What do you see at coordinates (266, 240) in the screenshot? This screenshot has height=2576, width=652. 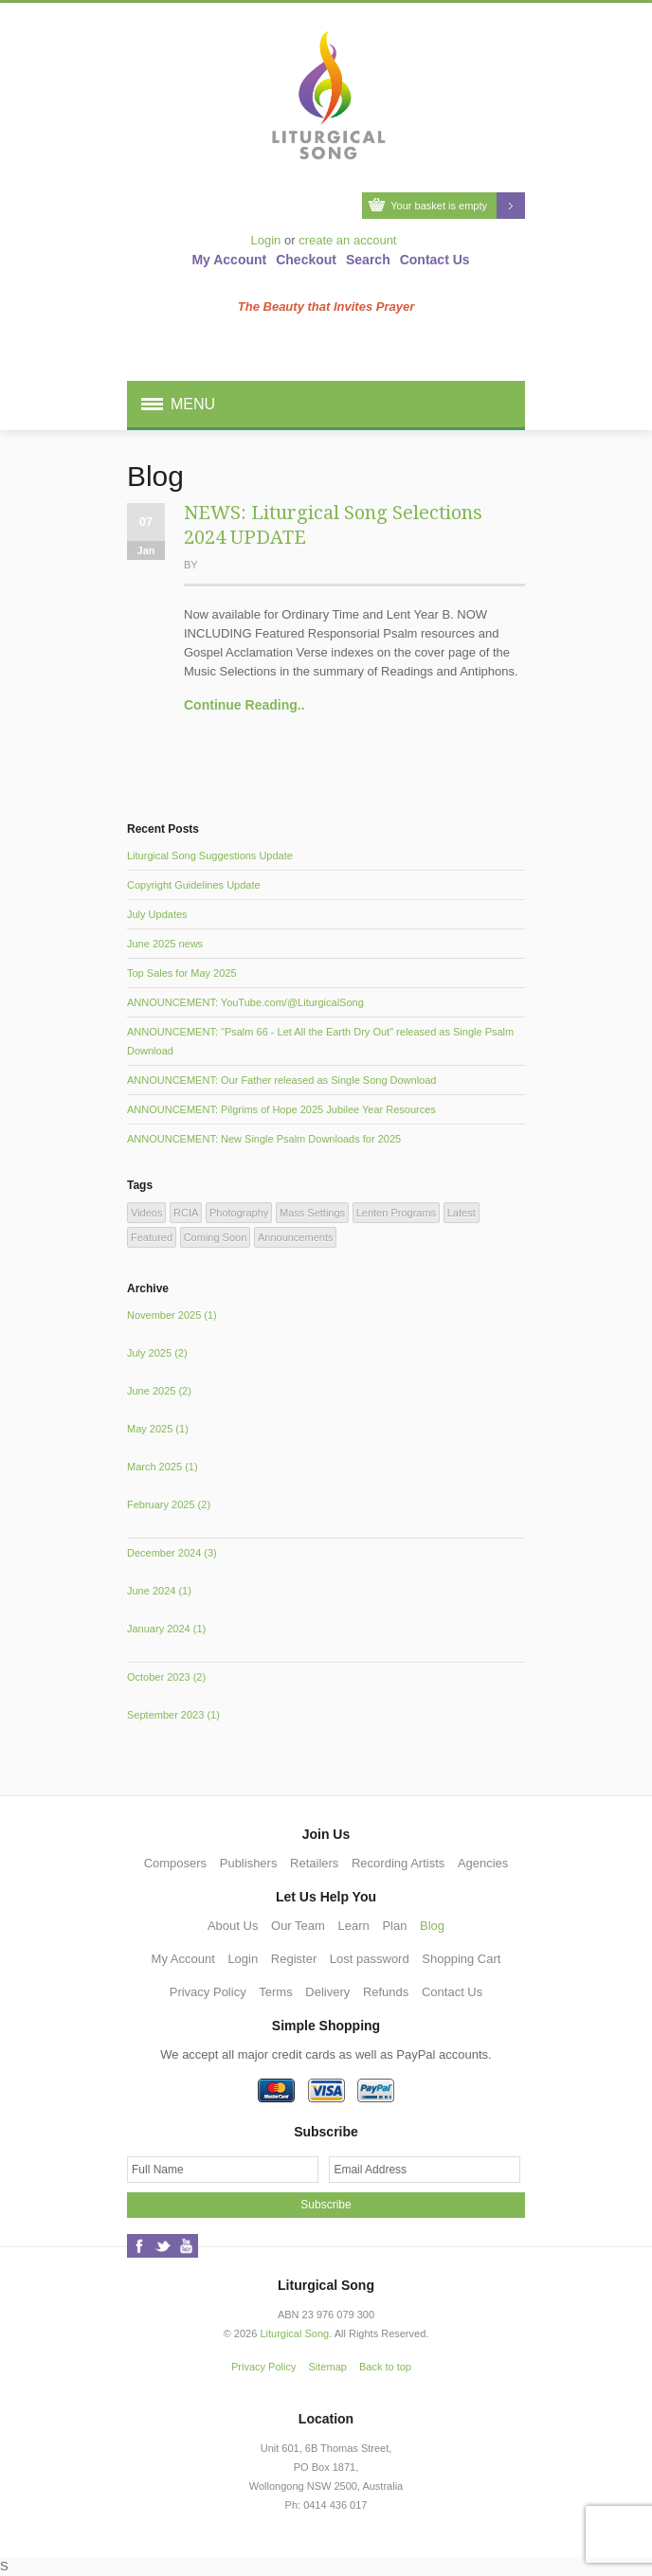 I see `Login` at bounding box center [266, 240].